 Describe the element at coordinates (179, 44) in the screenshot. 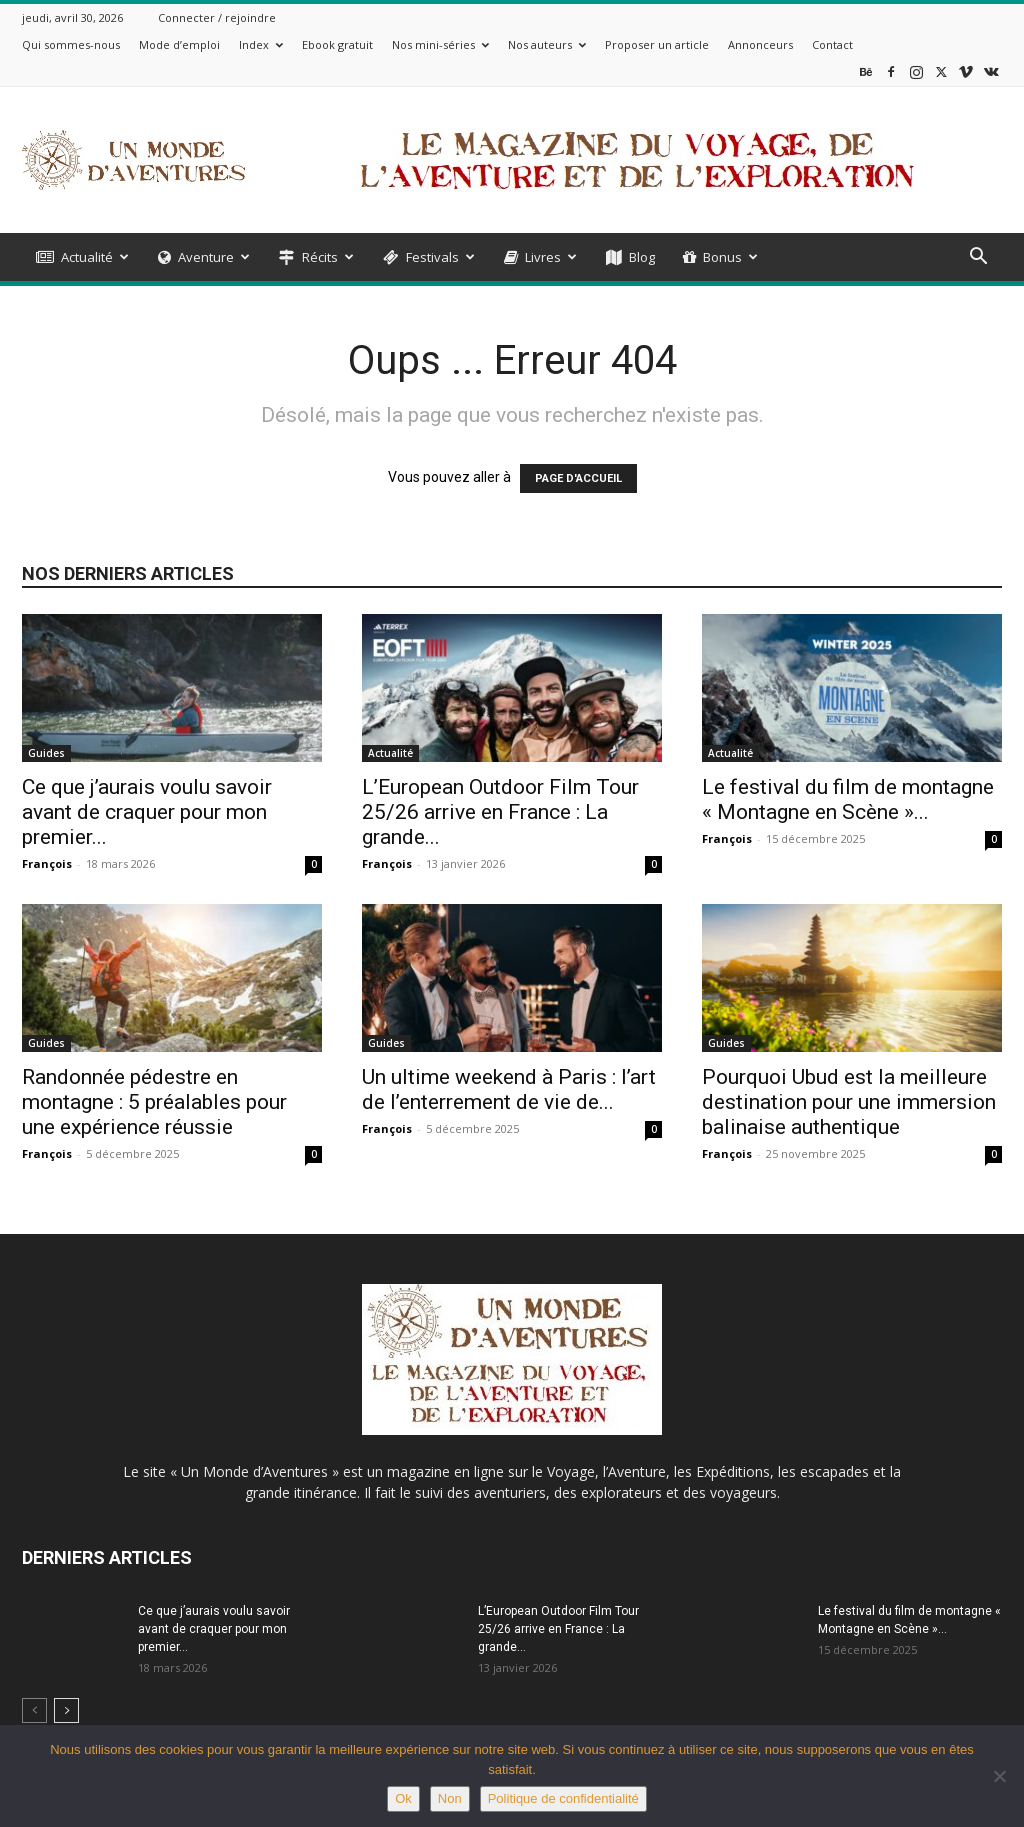

I see `Mode d’emploi` at that location.